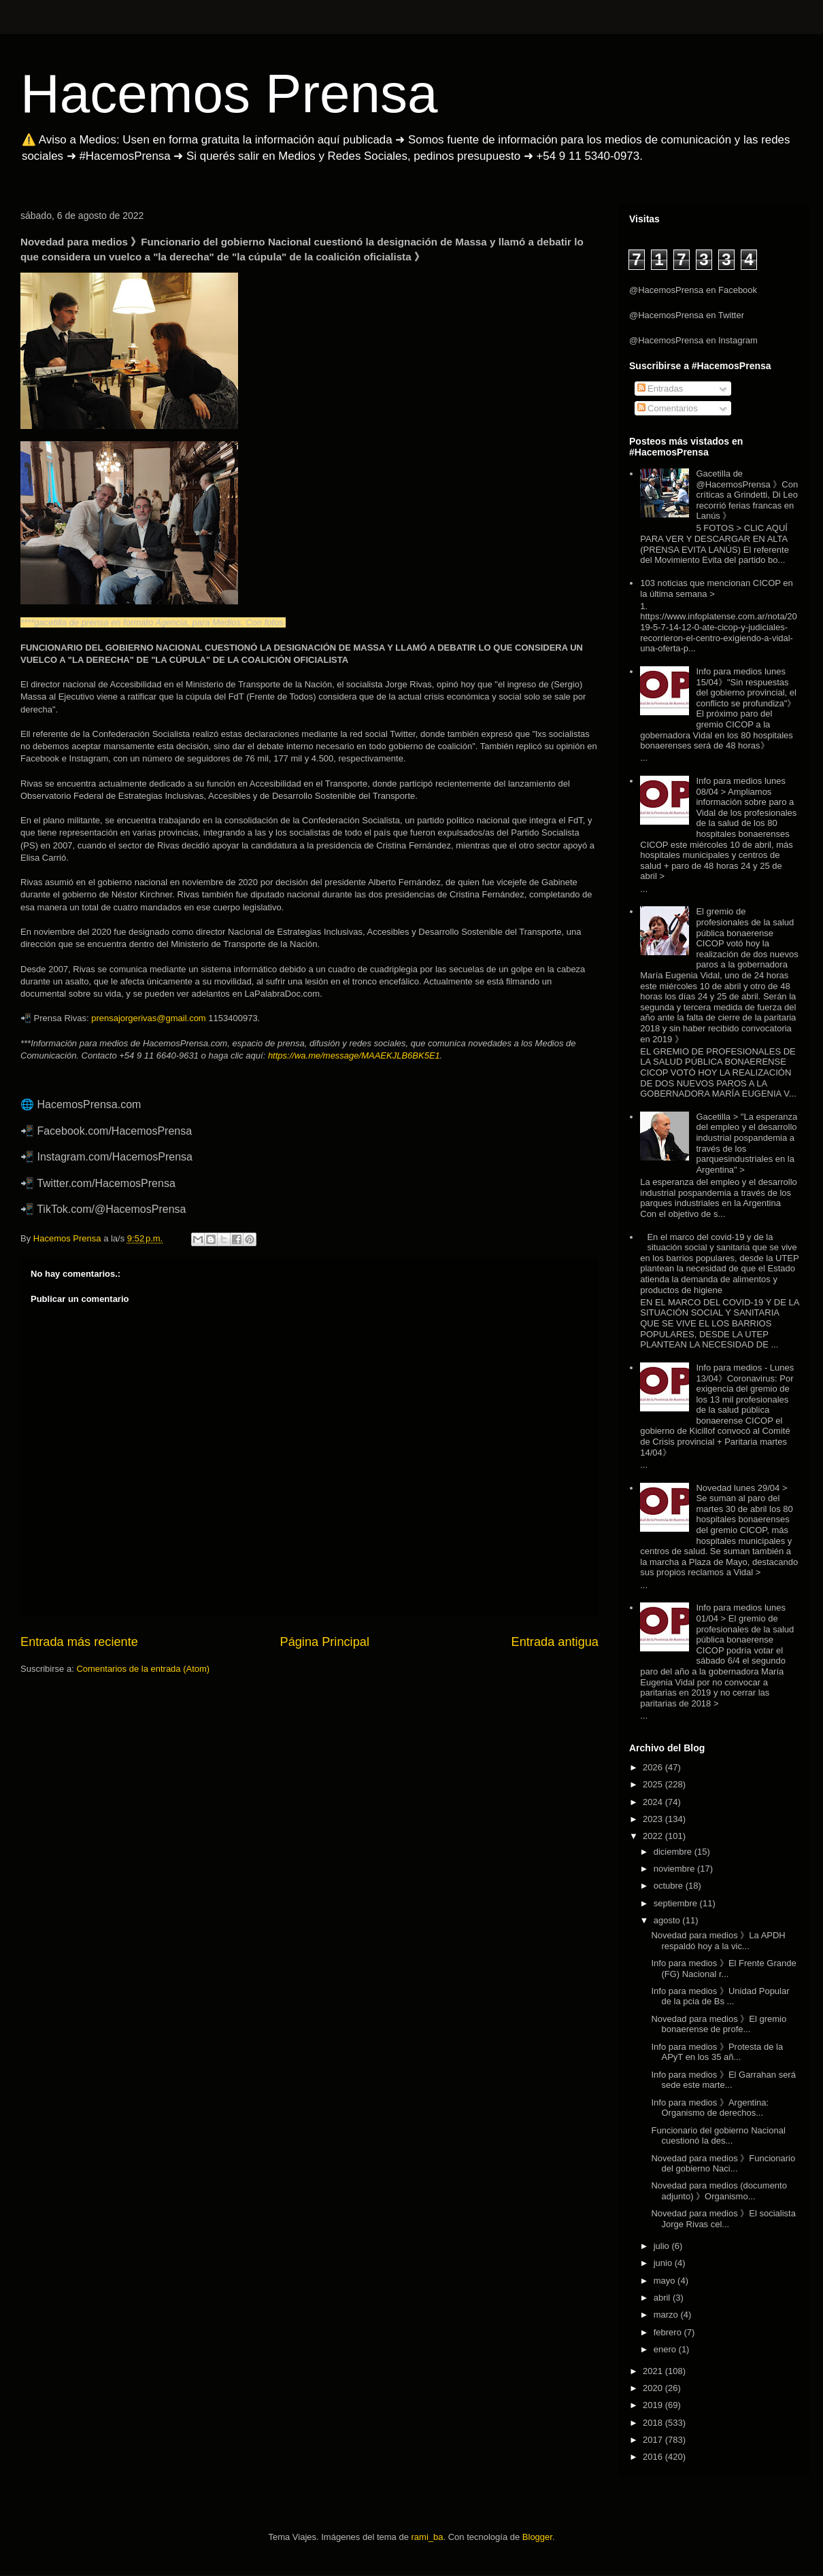  I want to click on Entrada antigua, so click(555, 1642).